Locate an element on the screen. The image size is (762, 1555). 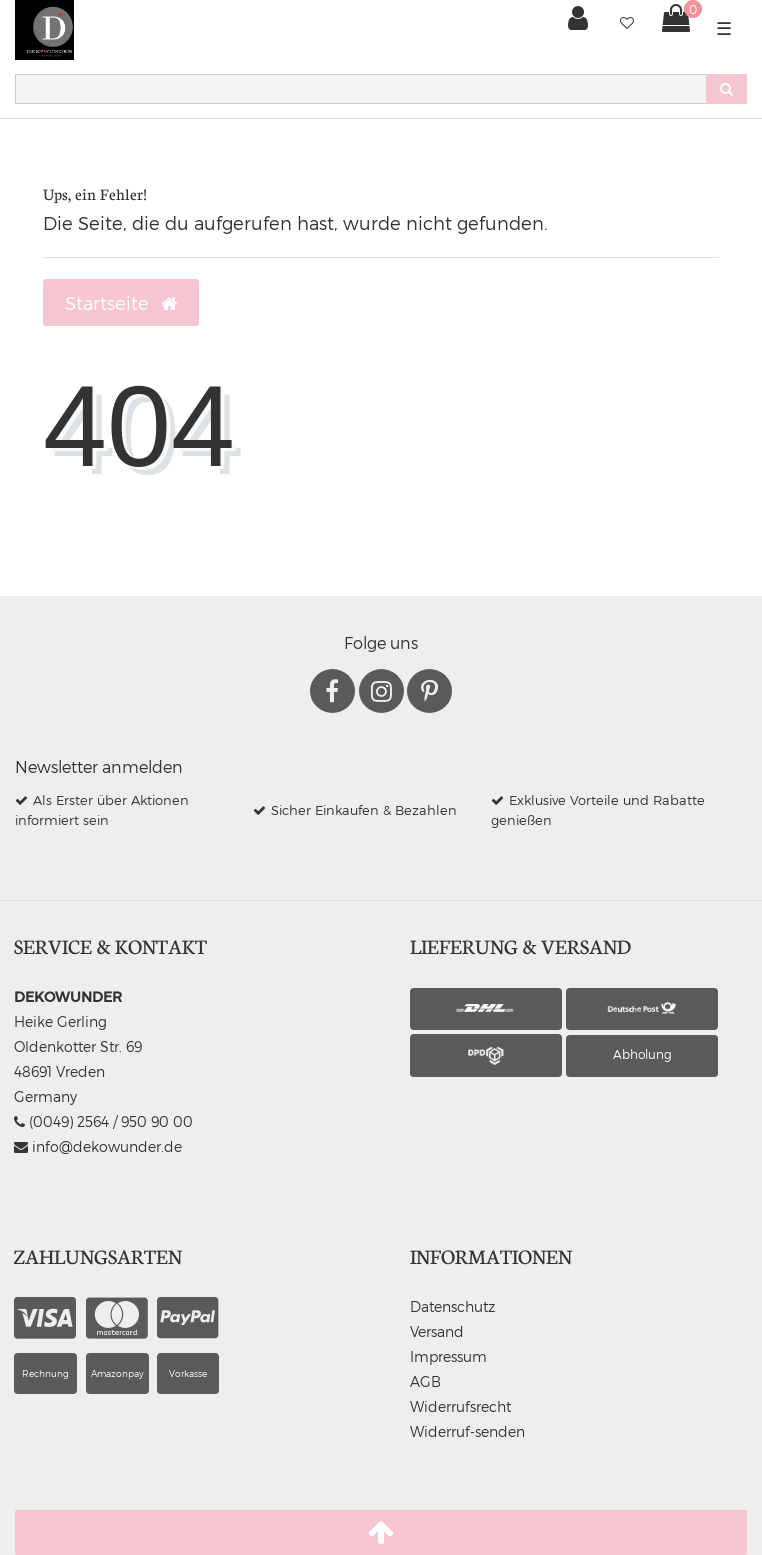
Widerrufsrecht is located at coordinates (460, 1406).